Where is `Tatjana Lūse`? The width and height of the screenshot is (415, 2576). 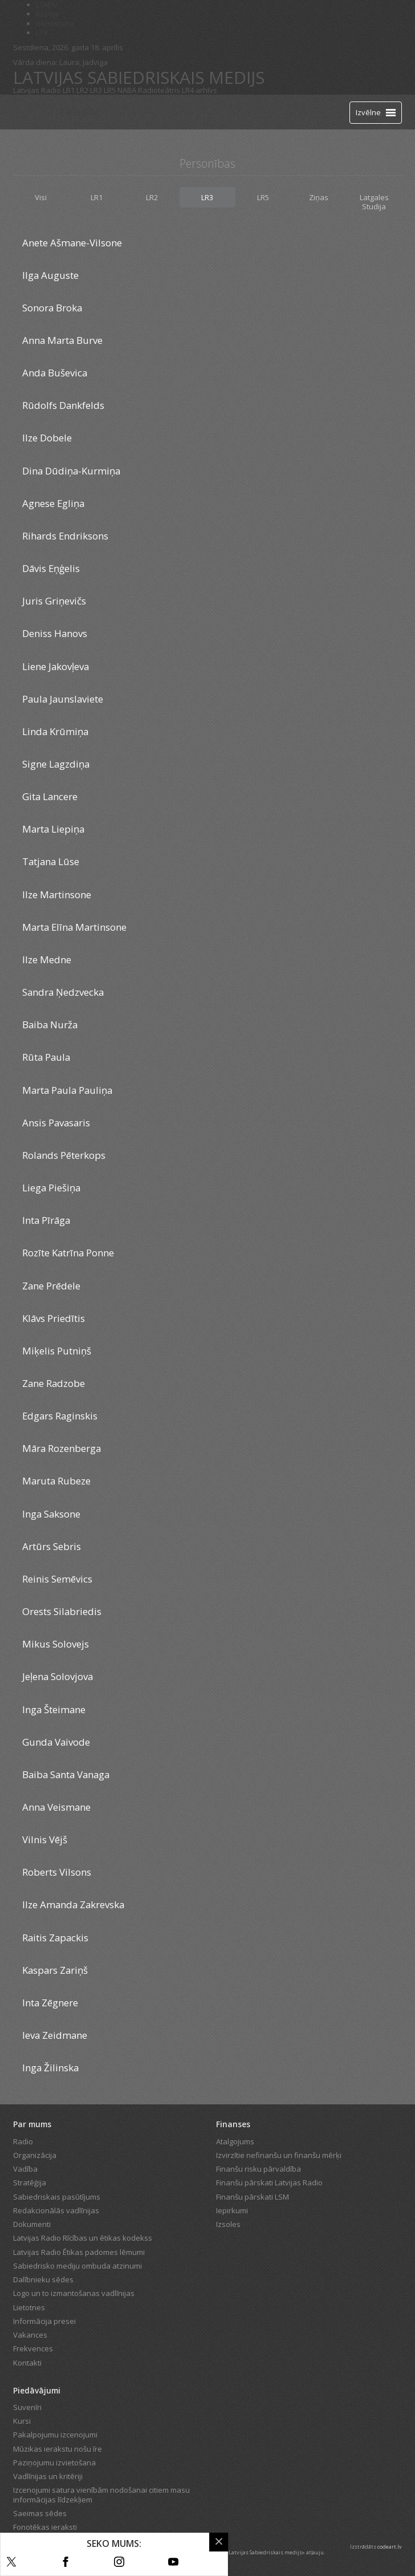
Tatjana Lūse is located at coordinates (50, 861).